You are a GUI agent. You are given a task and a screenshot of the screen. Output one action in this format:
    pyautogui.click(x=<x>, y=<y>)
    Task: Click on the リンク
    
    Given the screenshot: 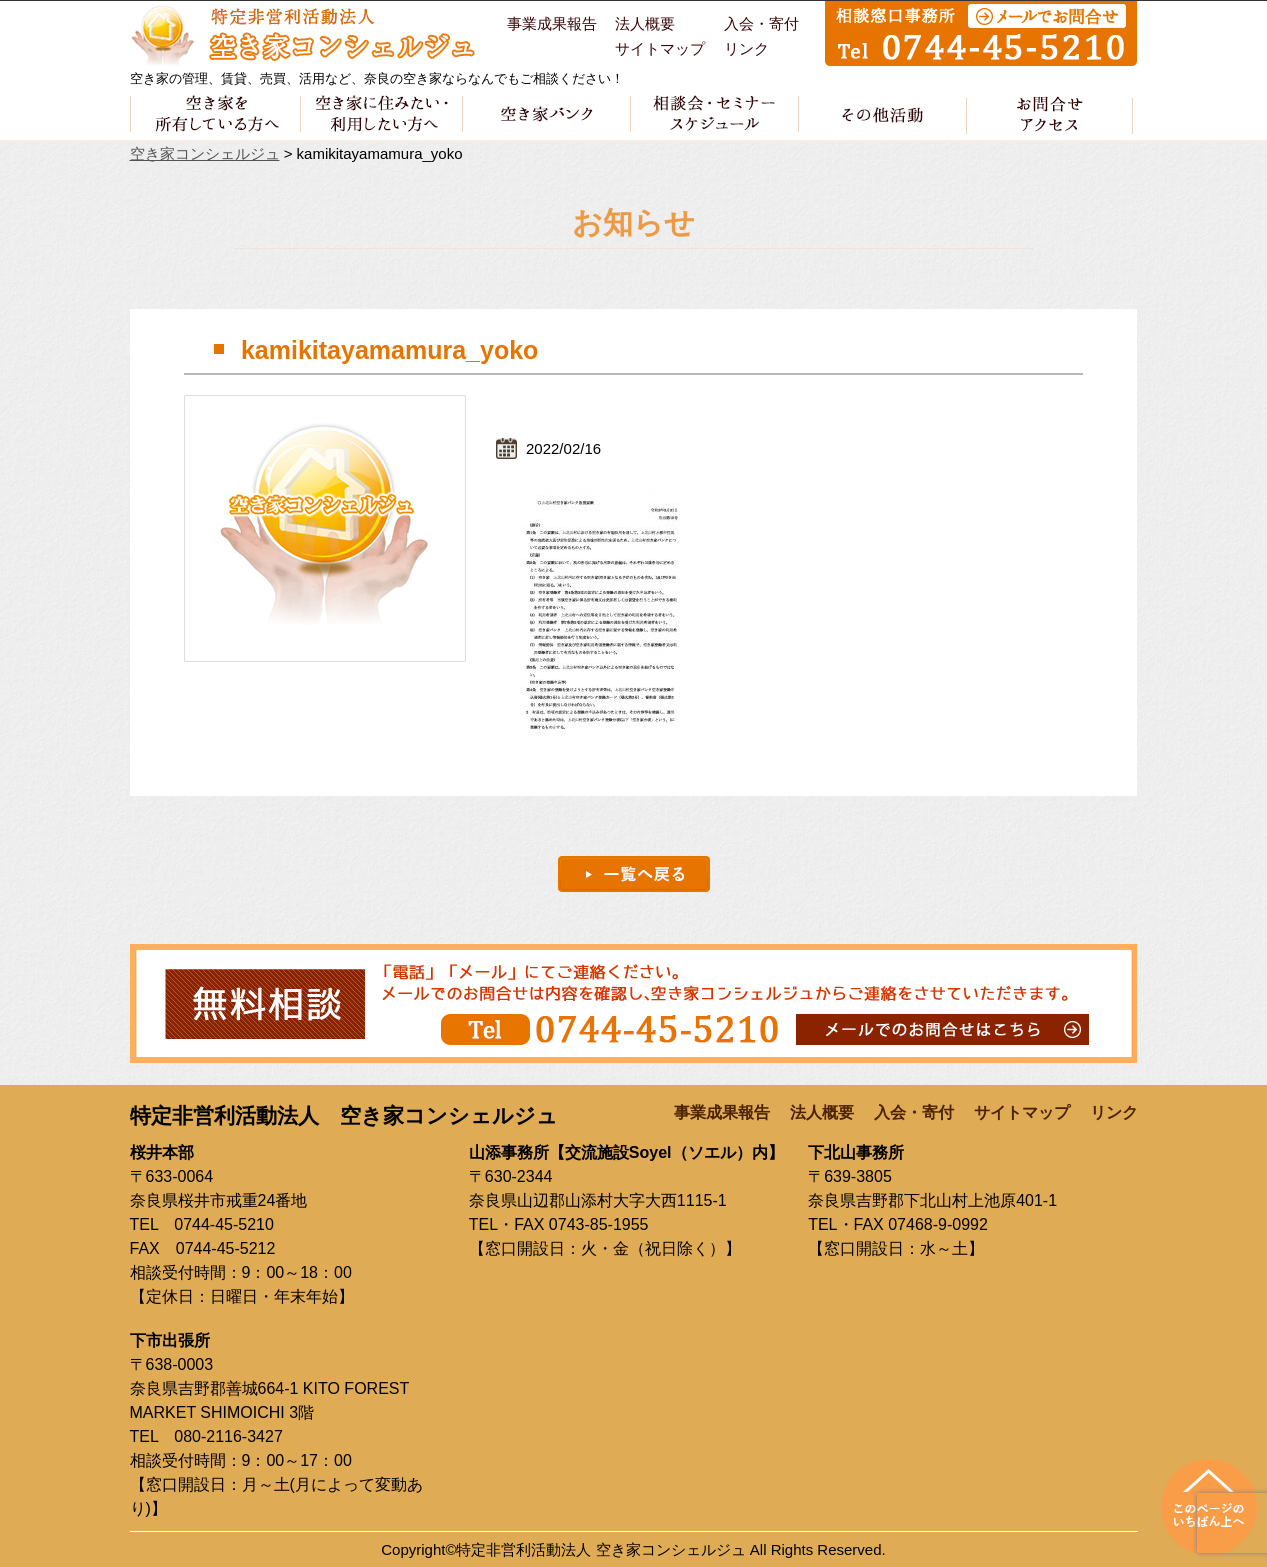 What is the action you would take?
    pyautogui.click(x=746, y=49)
    